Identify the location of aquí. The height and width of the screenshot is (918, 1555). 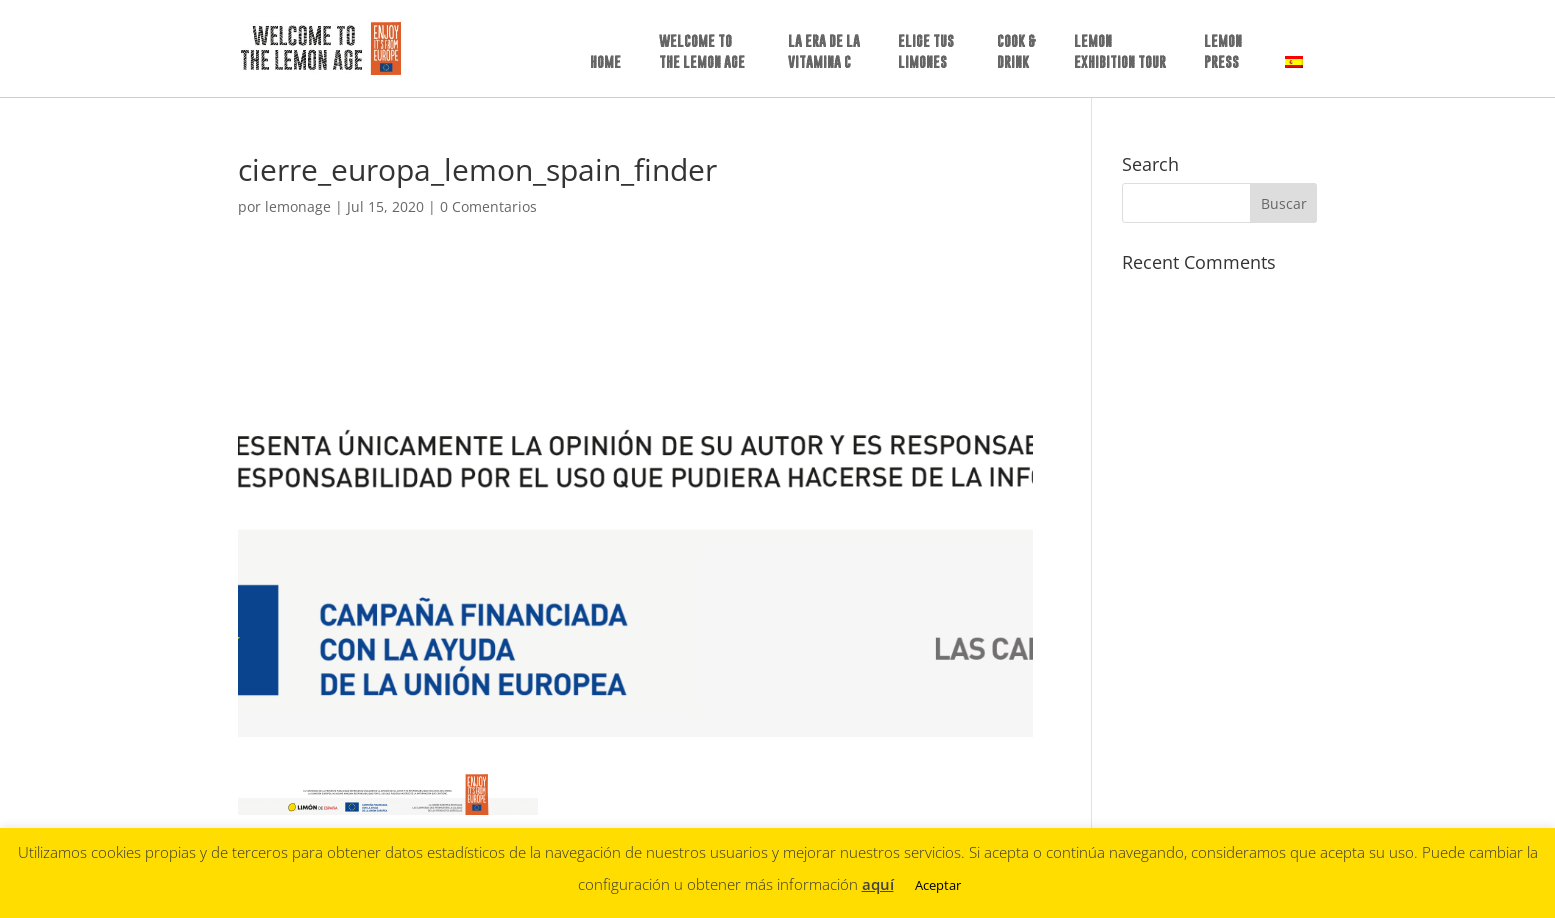
(878, 884).